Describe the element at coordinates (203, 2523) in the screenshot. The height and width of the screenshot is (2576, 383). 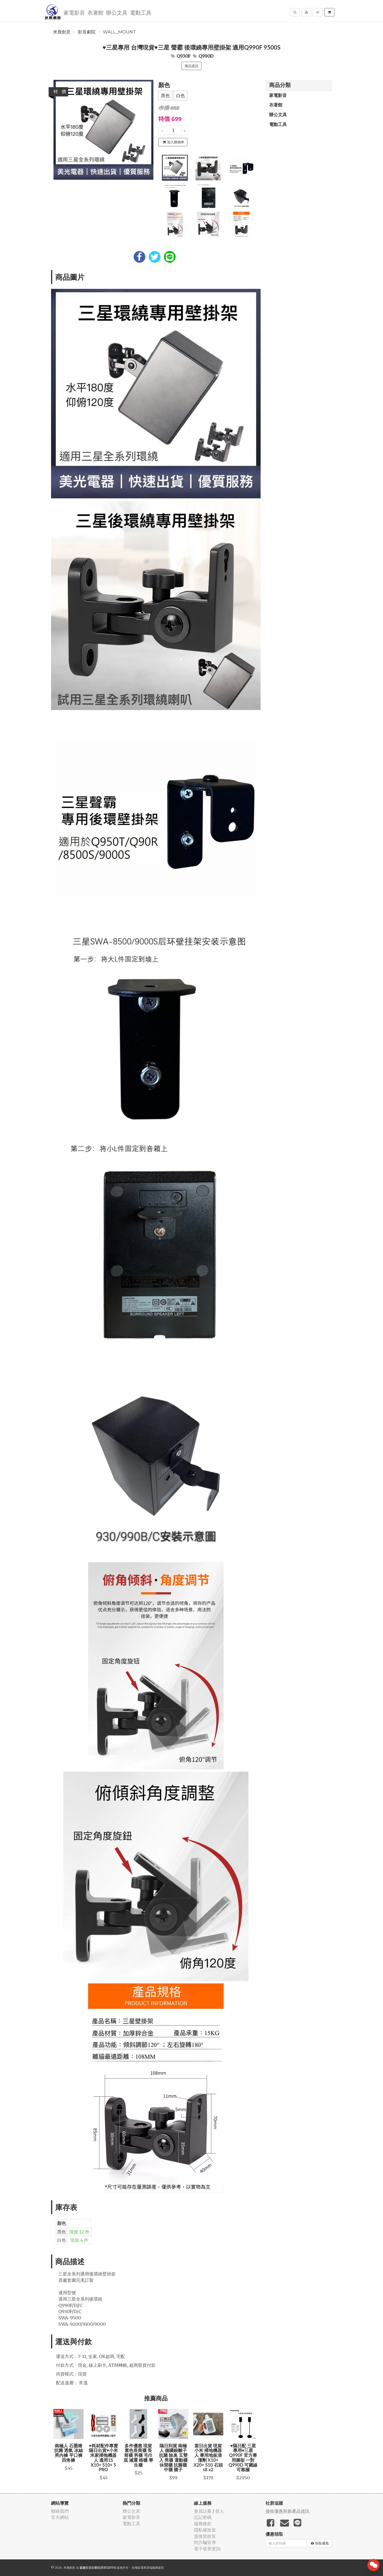
I see `服務條款` at that location.